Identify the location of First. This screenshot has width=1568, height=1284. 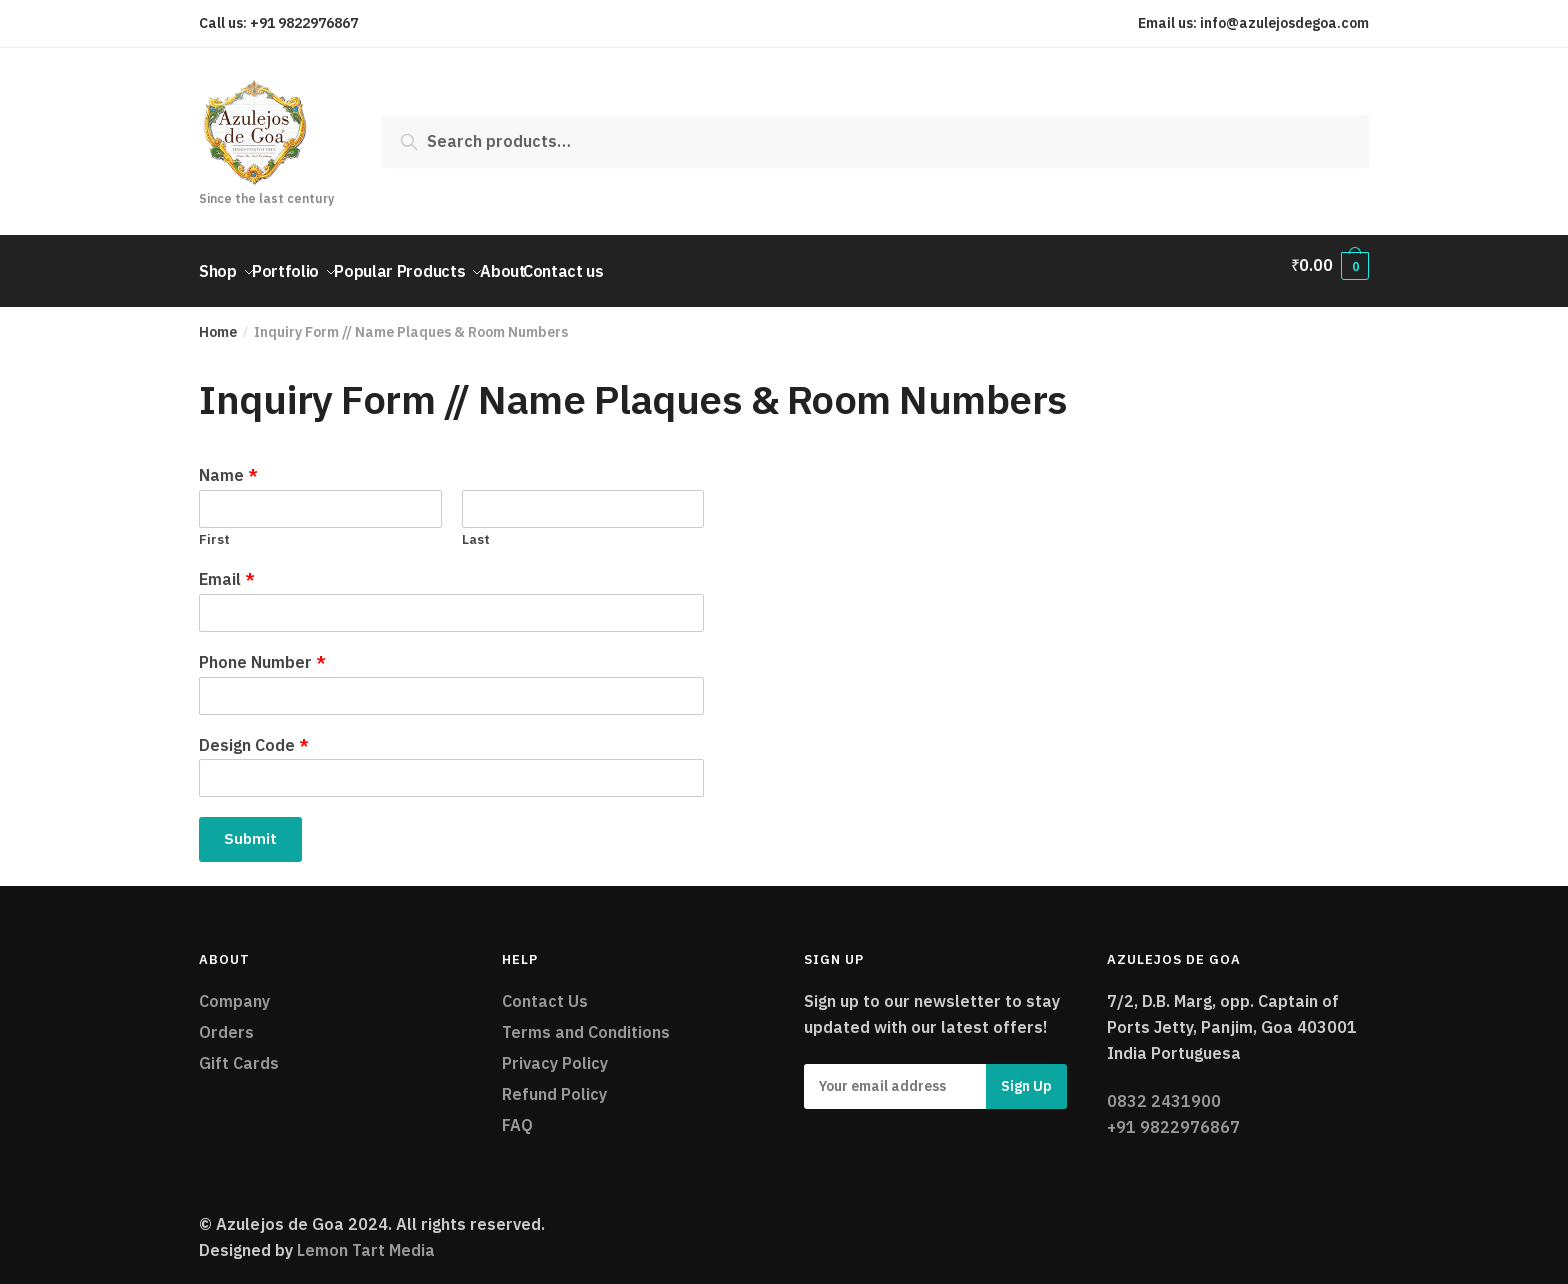
(214, 528).